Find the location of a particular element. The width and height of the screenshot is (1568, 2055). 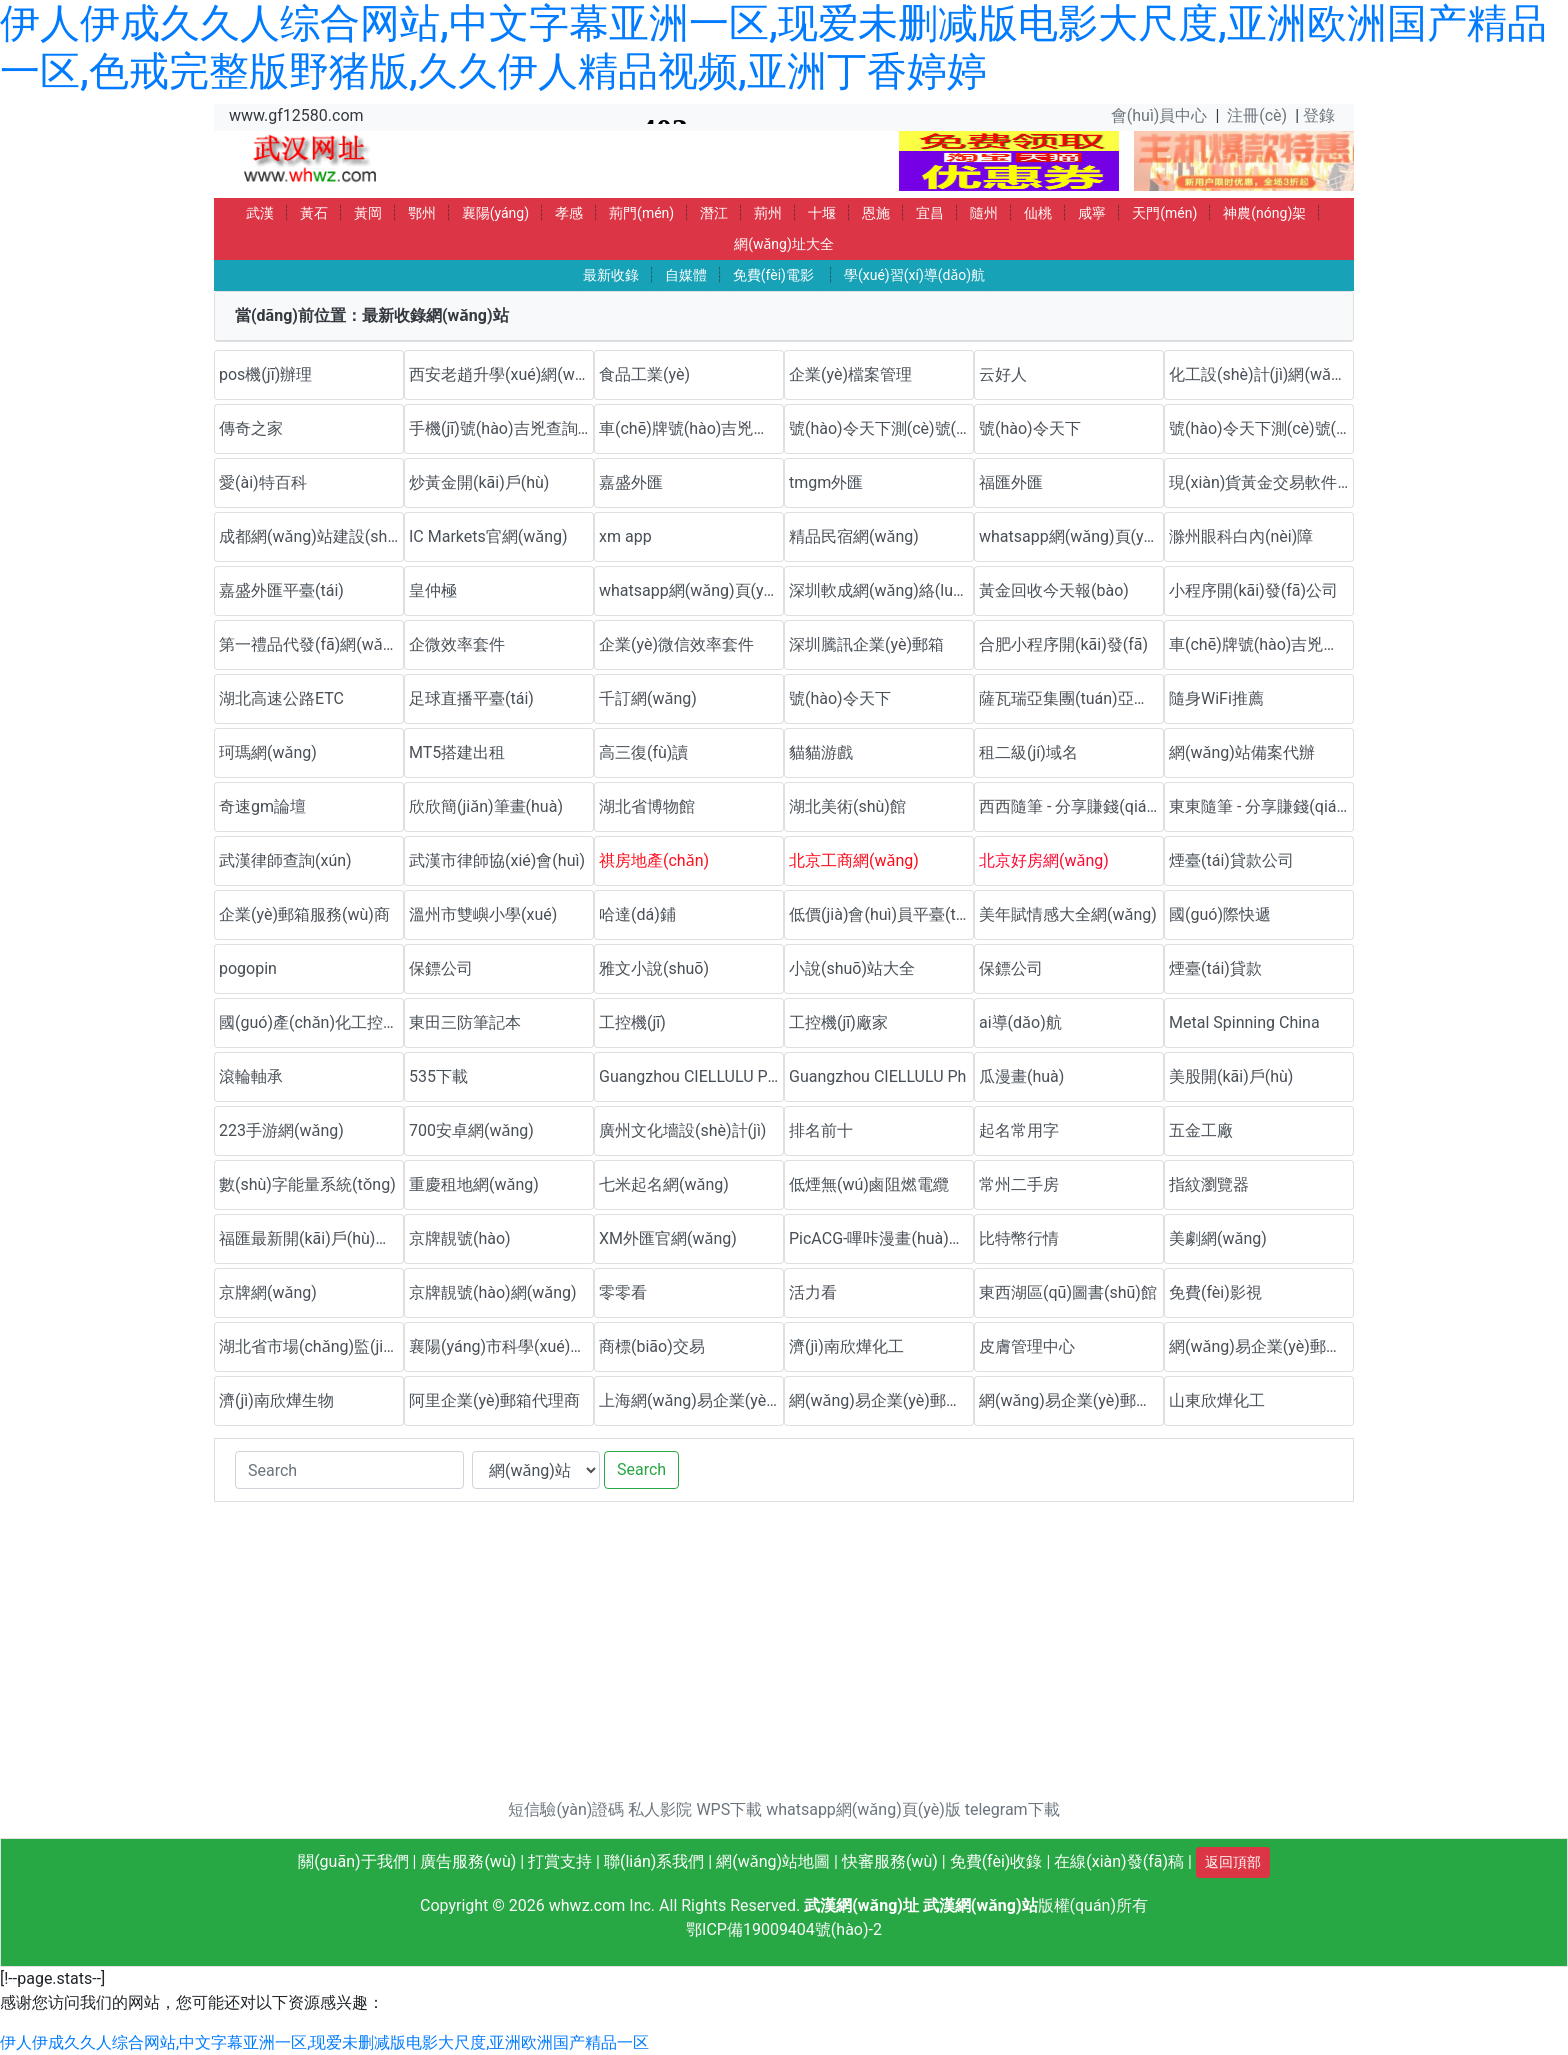

PicACG-嗶咔漫畫(huà)官網(wǎng) is located at coordinates (881, 1238).